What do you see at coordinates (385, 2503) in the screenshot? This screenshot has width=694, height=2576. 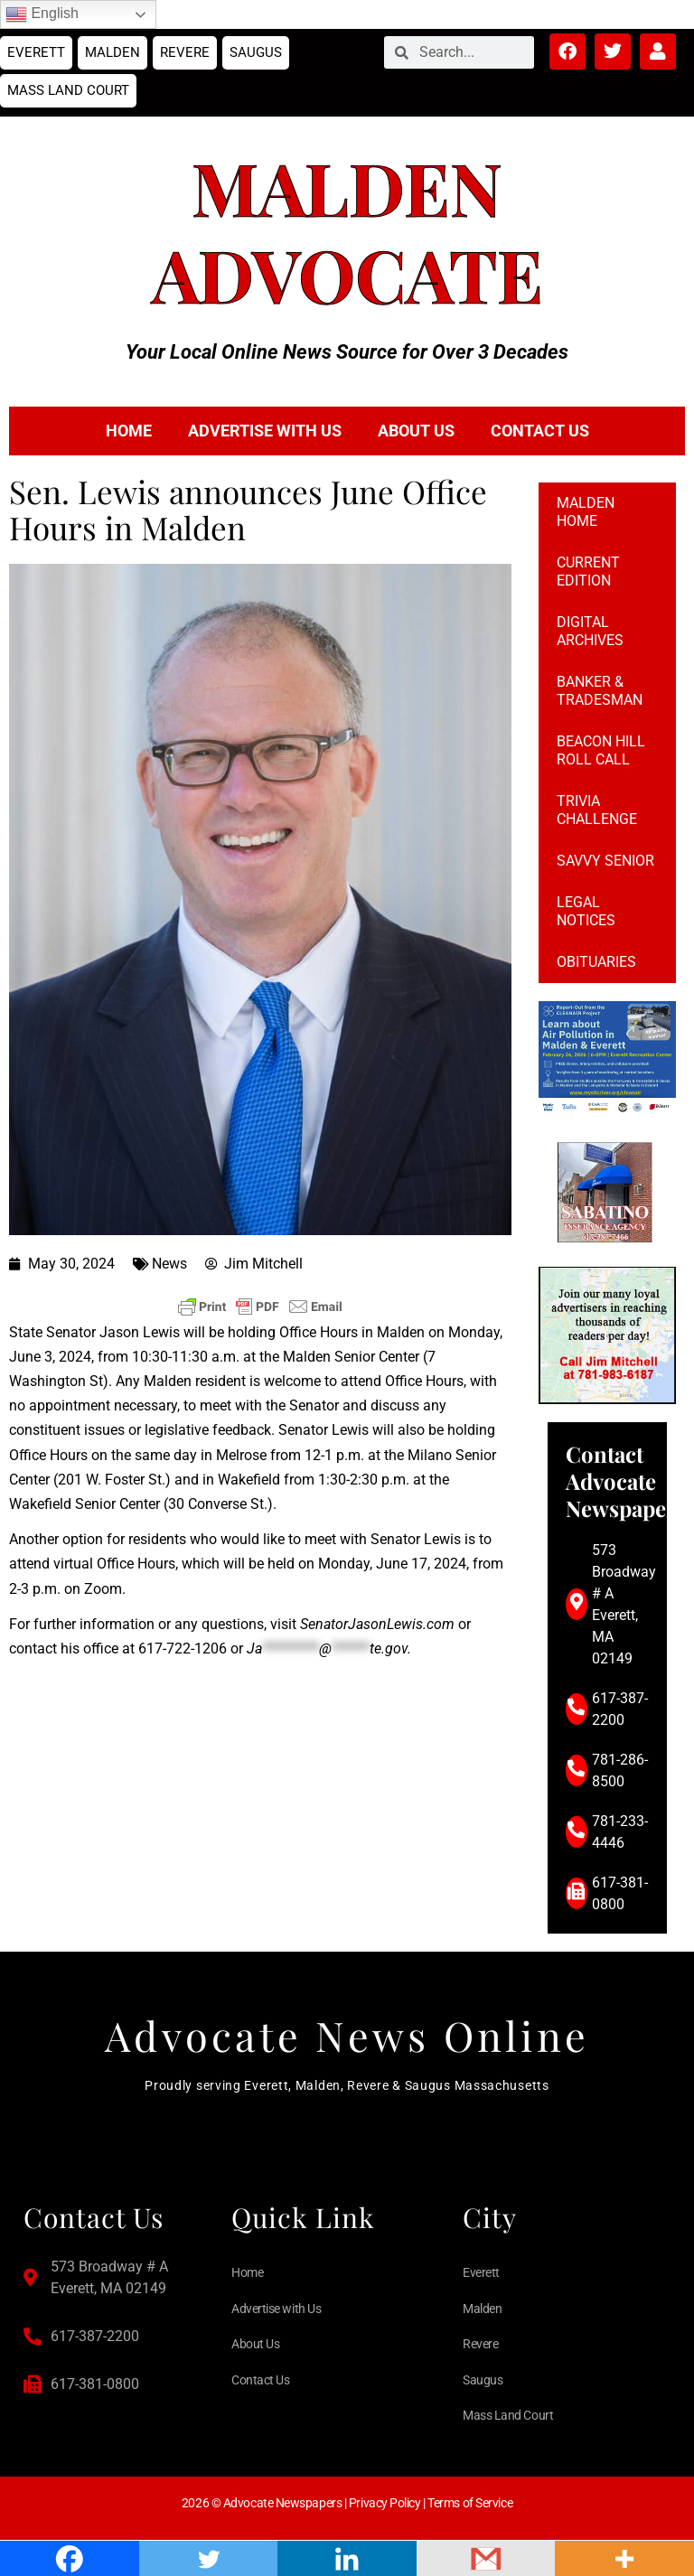 I see `Privacy Policy` at bounding box center [385, 2503].